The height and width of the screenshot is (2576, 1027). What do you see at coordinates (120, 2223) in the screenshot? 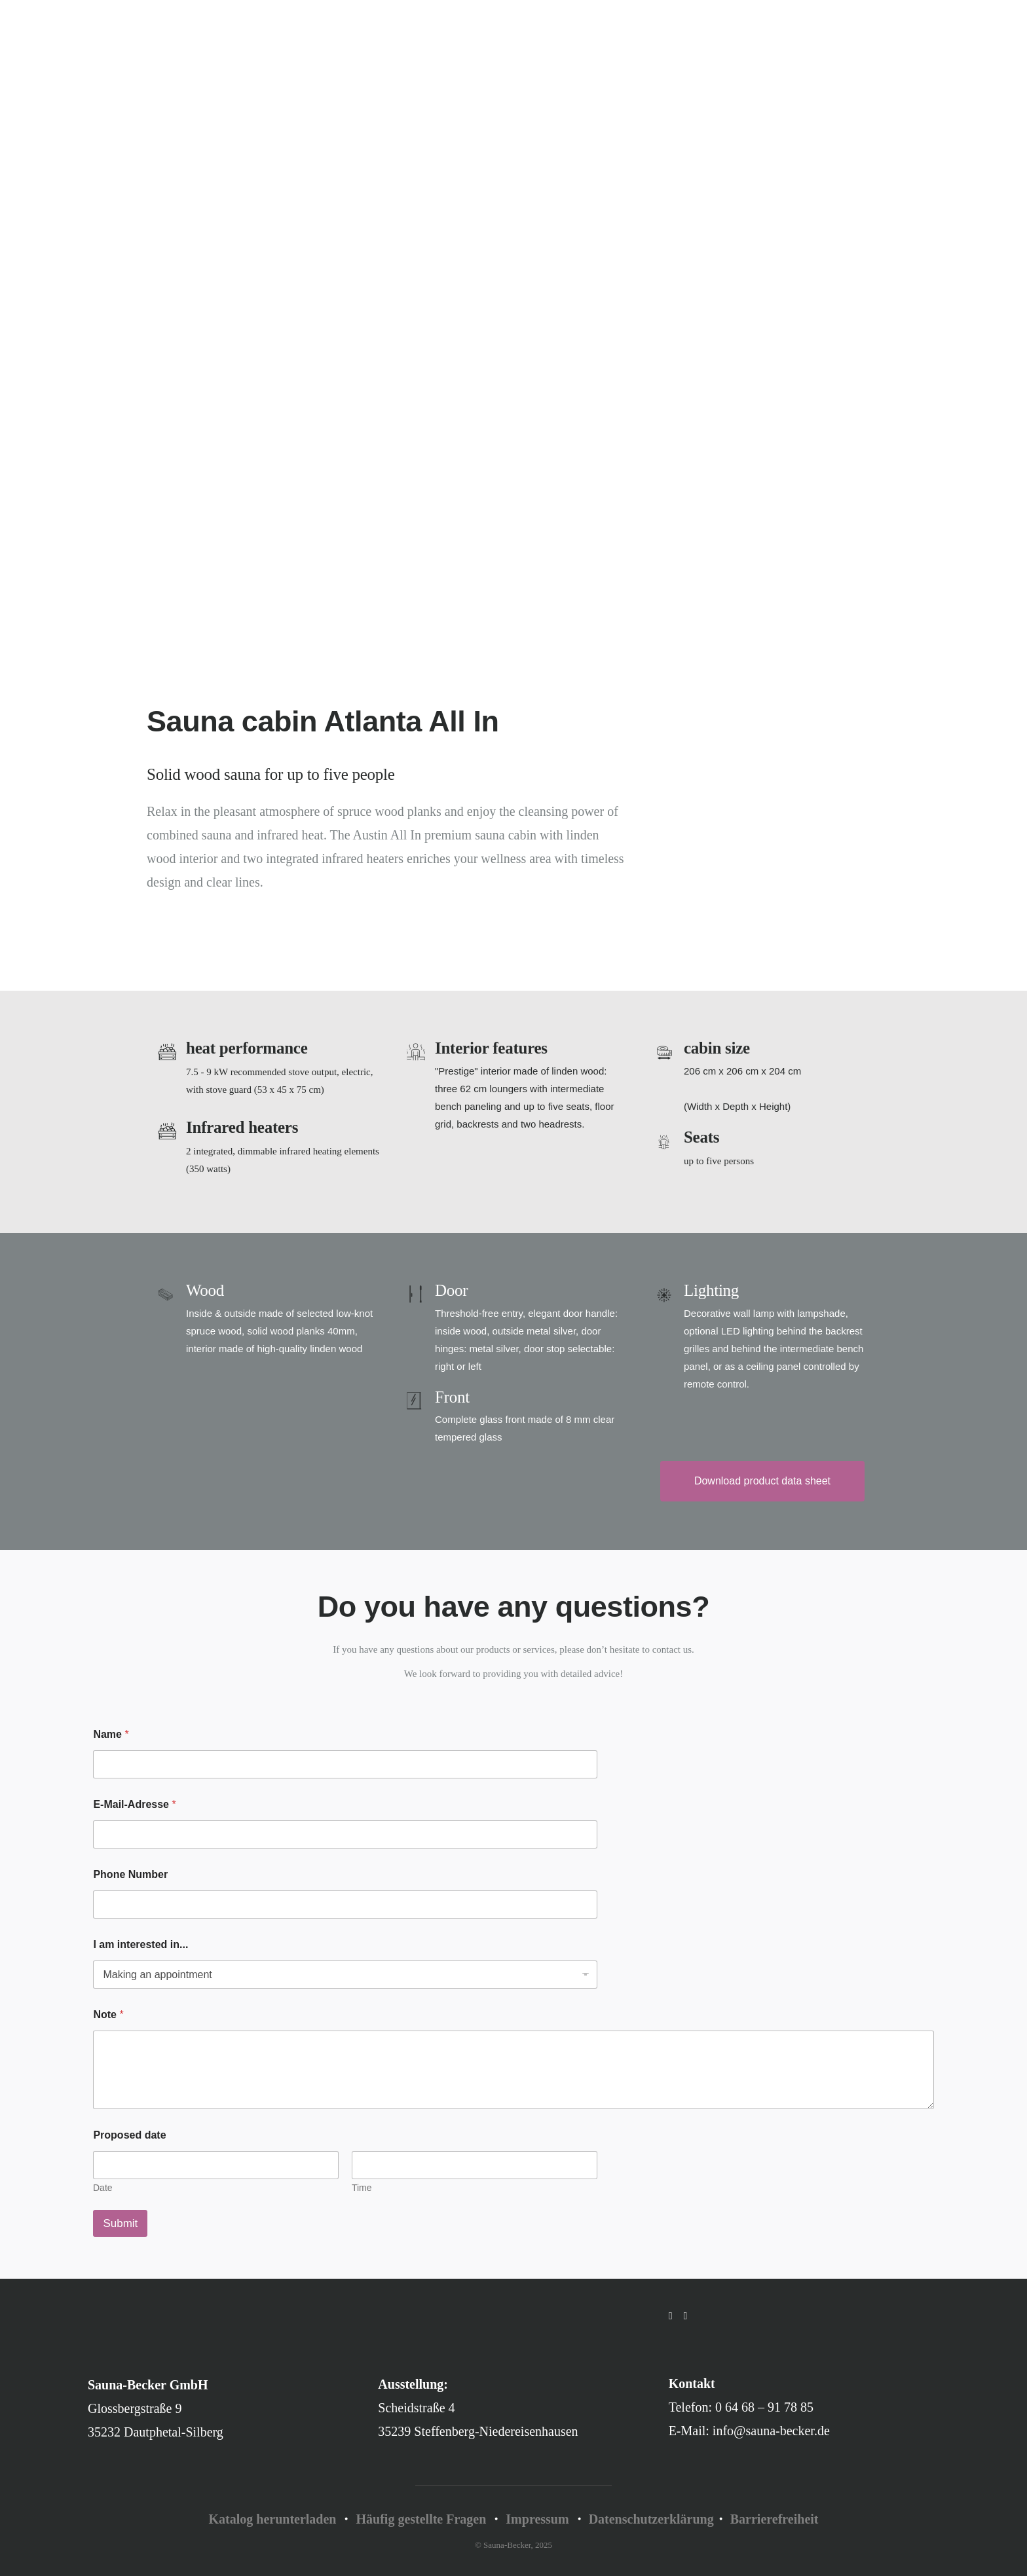
I see `Submit` at bounding box center [120, 2223].